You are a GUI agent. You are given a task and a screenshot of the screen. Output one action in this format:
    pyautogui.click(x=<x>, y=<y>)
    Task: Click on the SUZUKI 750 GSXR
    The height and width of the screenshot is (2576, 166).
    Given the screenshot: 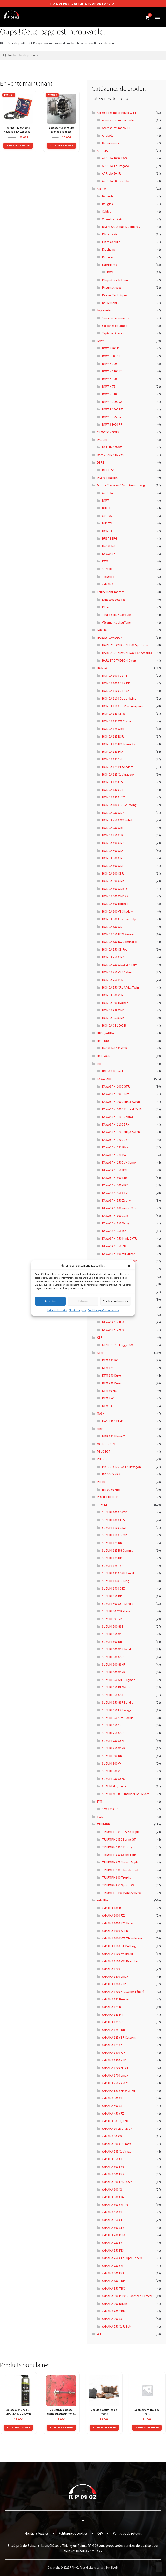 What is the action you would take?
    pyautogui.click(x=113, y=1748)
    